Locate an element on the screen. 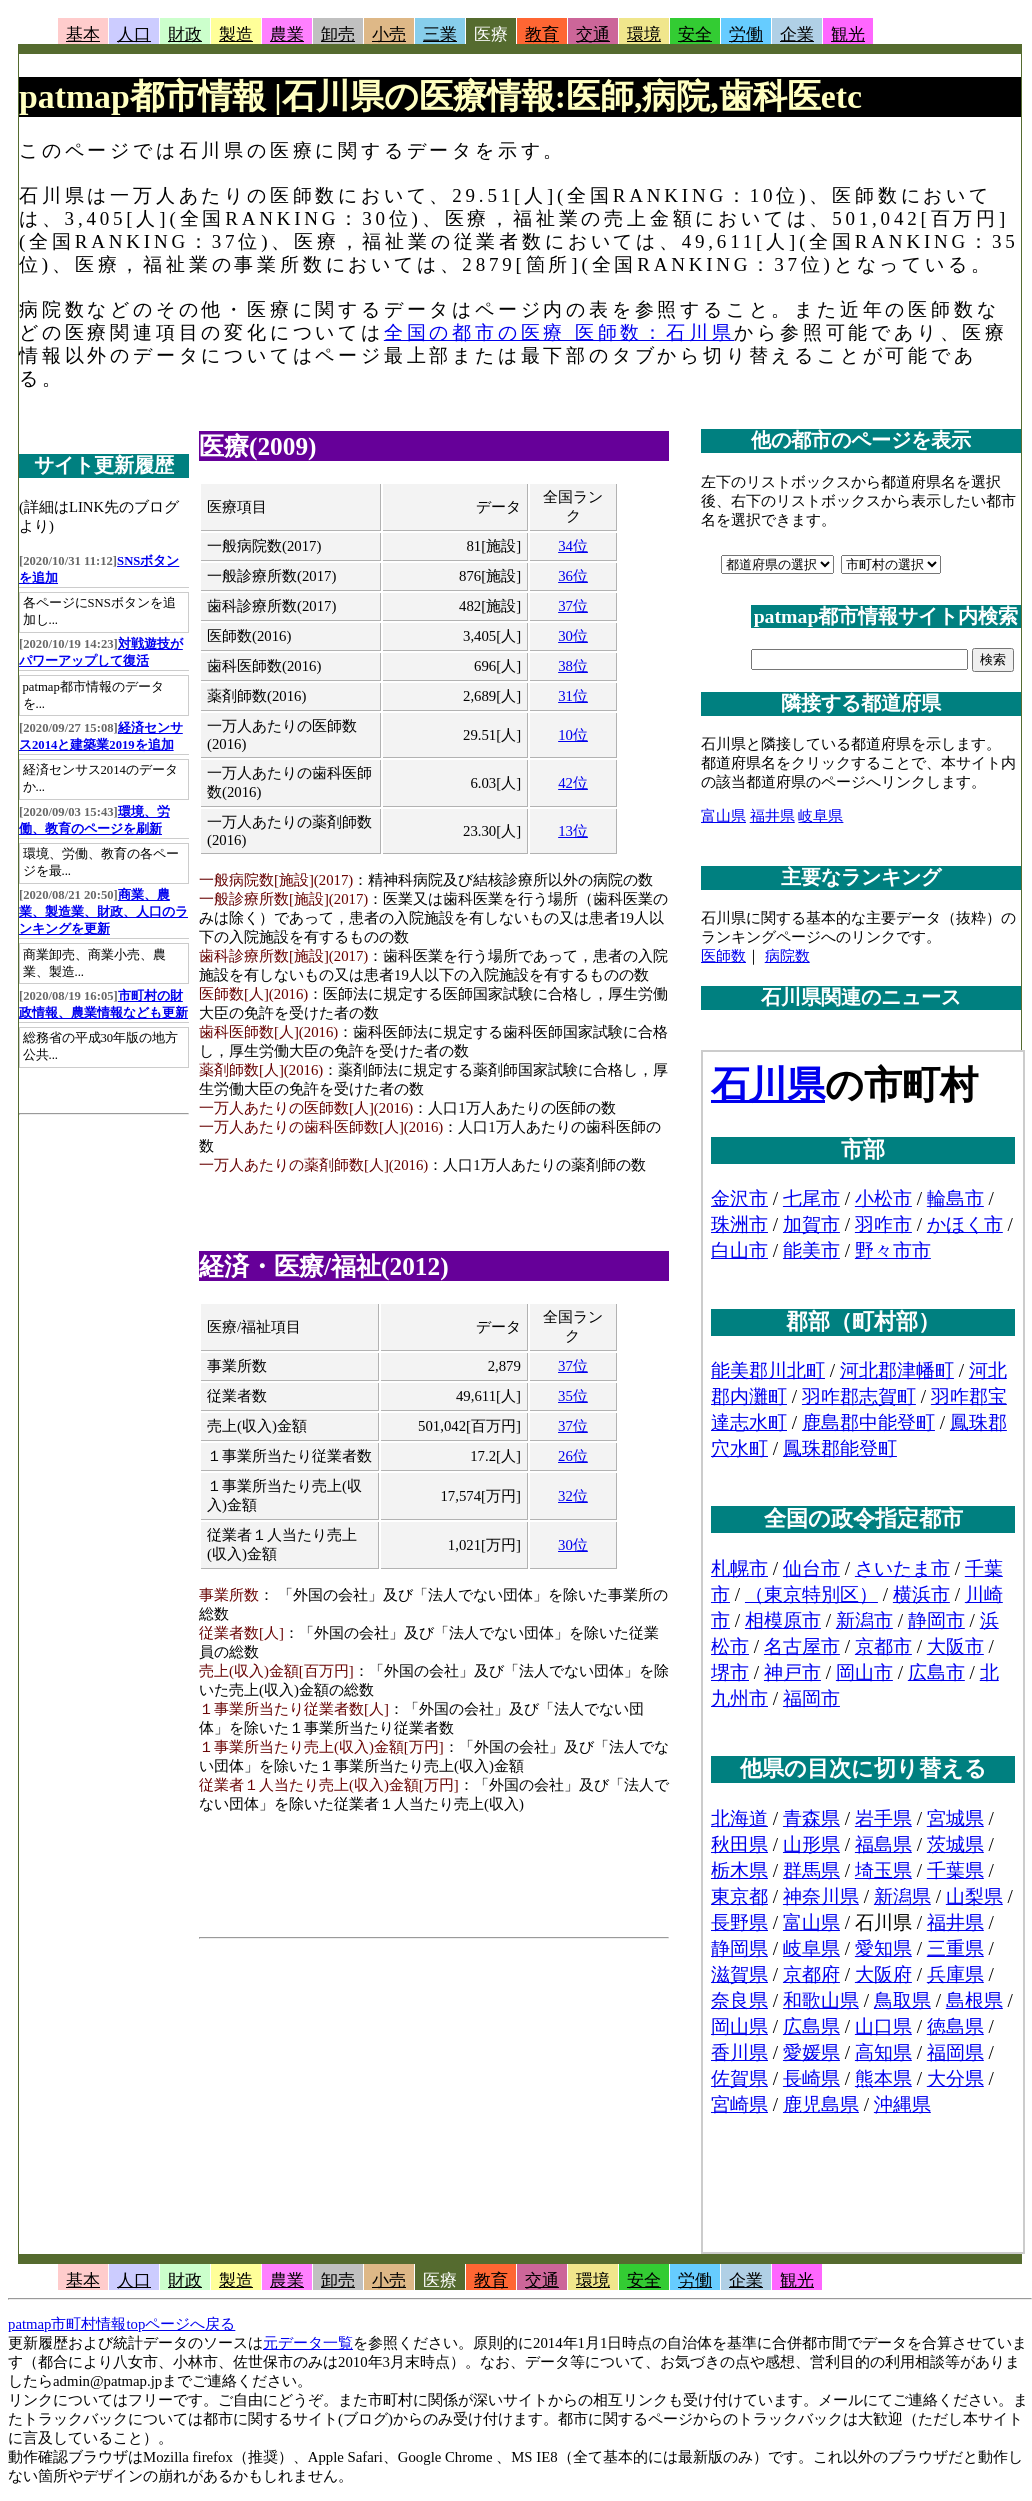 Image resolution: width=1032 pixels, height=2501 pixels. 交通 is located at coordinates (593, 34).